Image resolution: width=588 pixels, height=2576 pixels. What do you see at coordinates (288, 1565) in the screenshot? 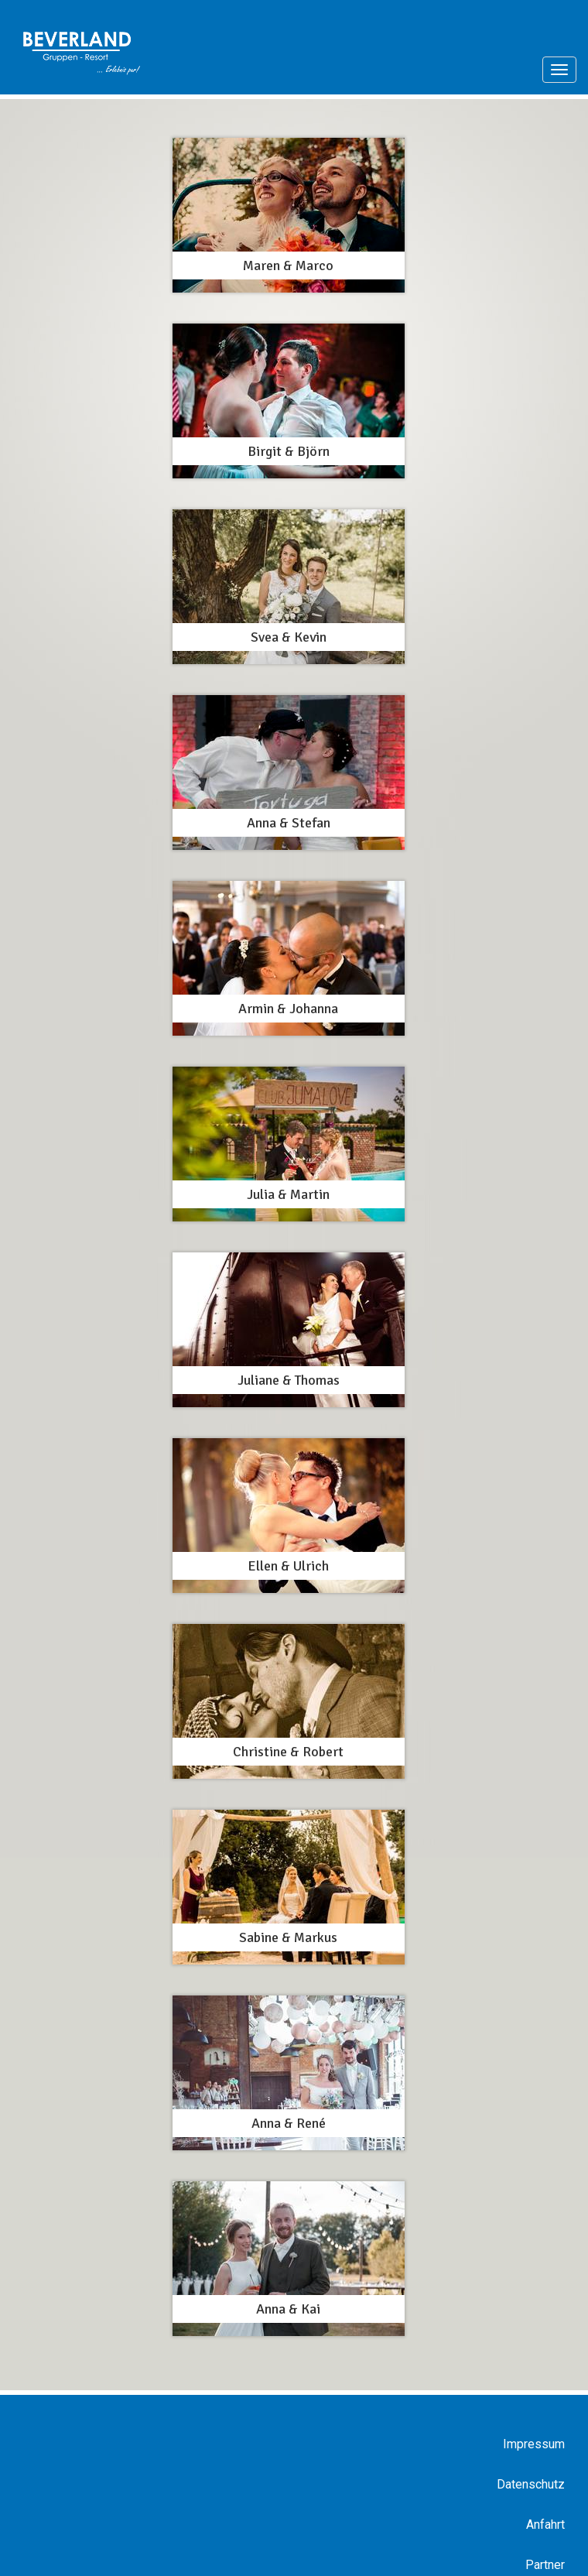
I see `Ellen & Ulrich` at bounding box center [288, 1565].